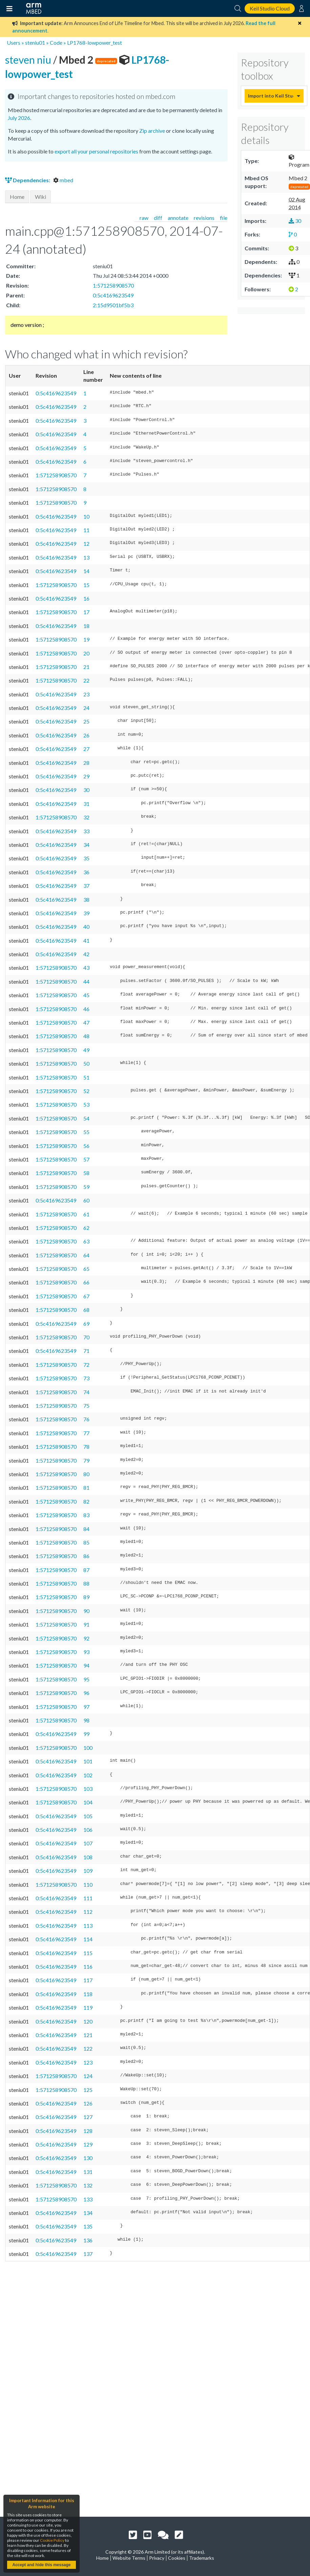 The width and height of the screenshot is (310, 2576). I want to click on 80, so click(86, 1474).